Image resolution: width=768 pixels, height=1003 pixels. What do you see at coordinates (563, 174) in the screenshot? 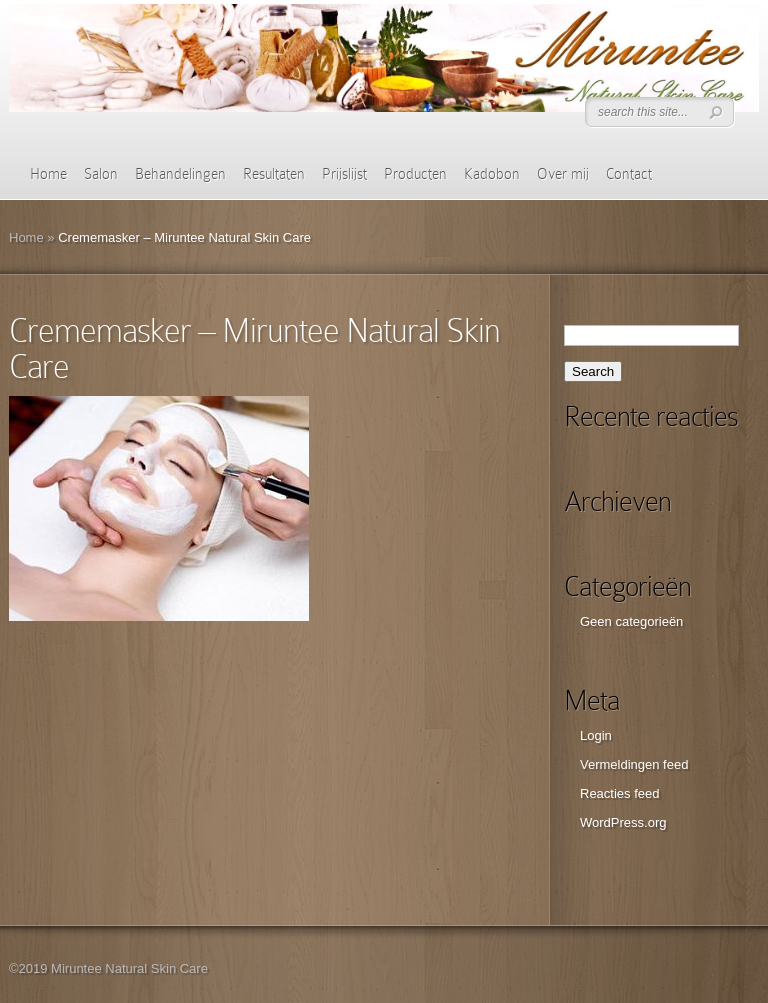
I see `Over mij` at bounding box center [563, 174].